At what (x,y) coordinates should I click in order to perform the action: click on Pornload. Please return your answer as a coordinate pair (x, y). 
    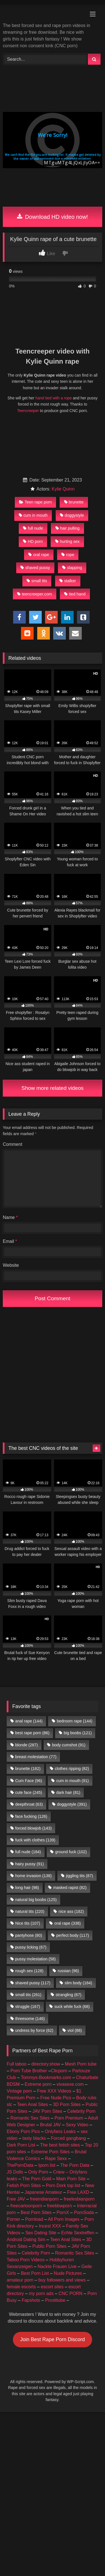
    Looking at the image, I should click on (34, 2219).